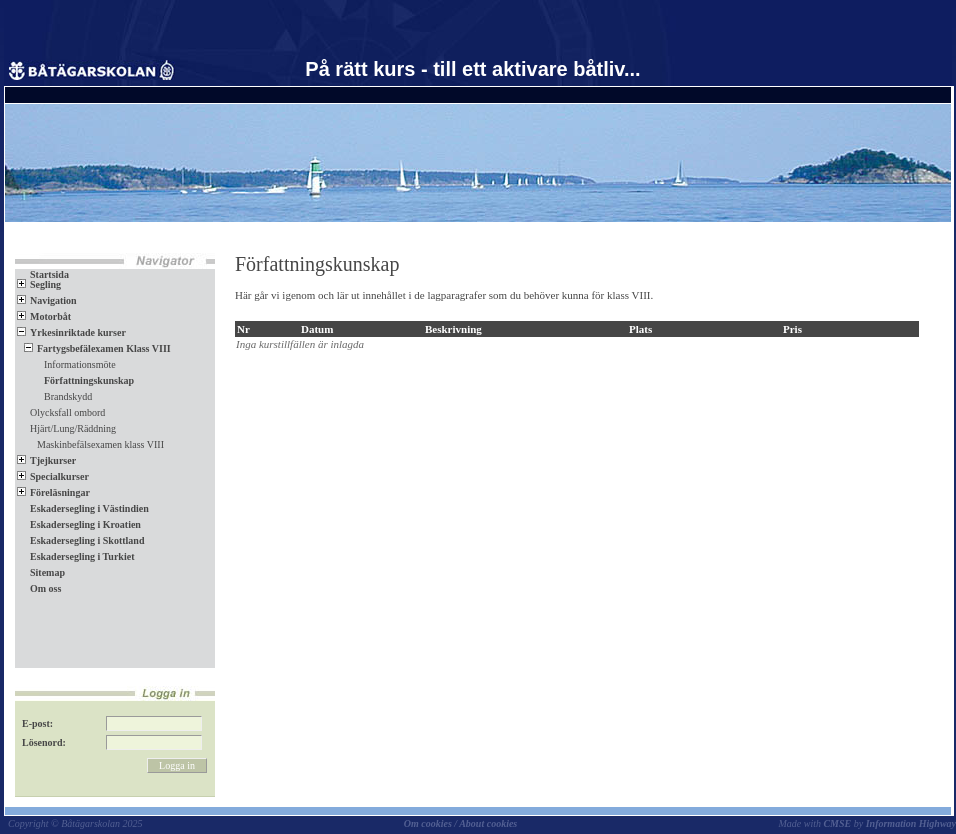 This screenshot has height=834, width=956. I want to click on Information Highway, so click(911, 823).